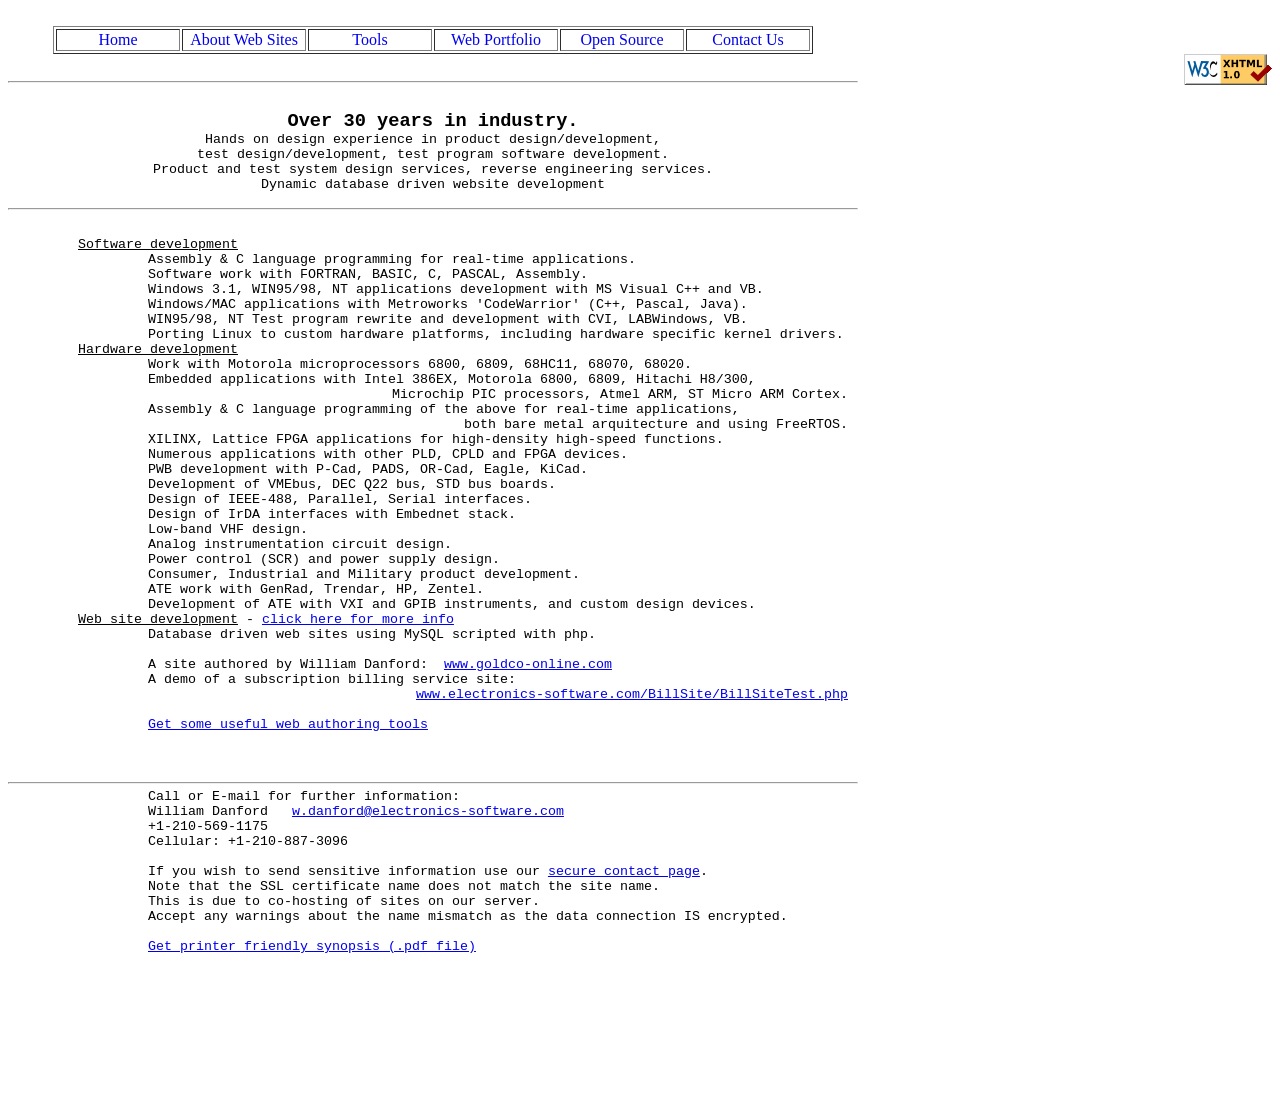 The height and width of the screenshot is (1118, 1280). I want to click on Contact Us, so click(748, 39).